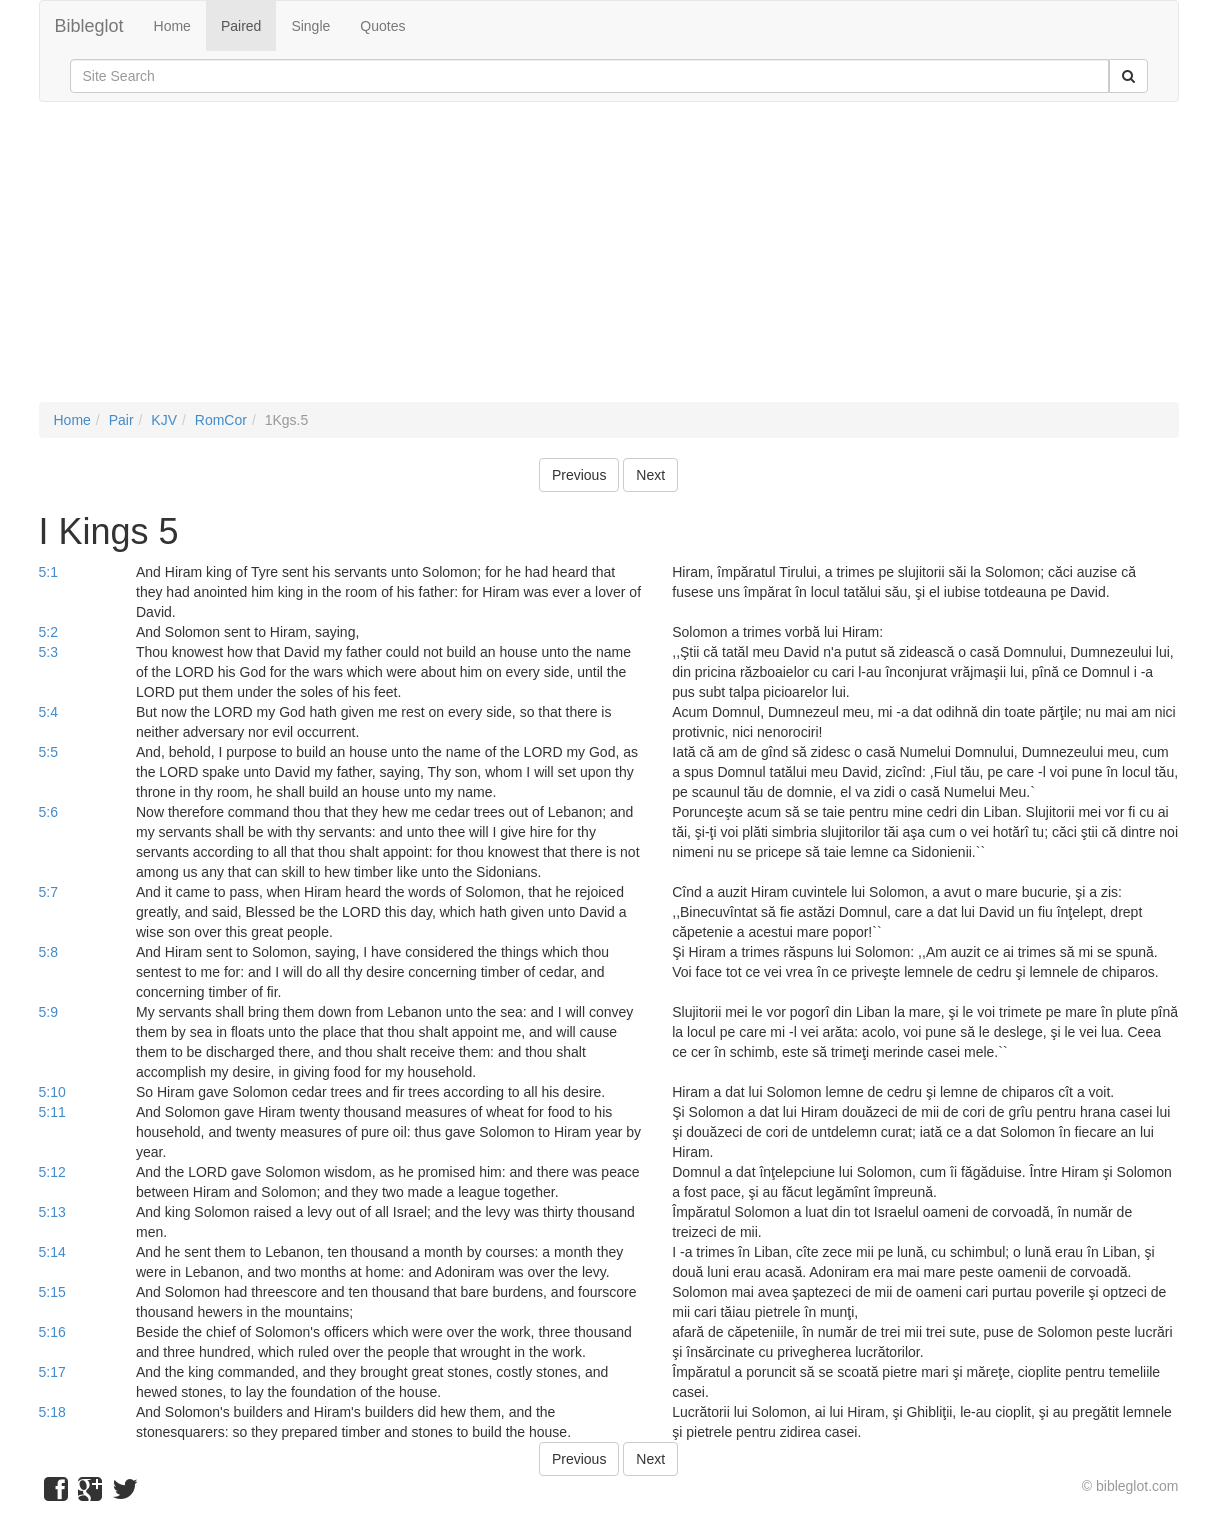 The width and height of the screenshot is (1217, 1514). I want to click on 5:15, so click(52, 1292).